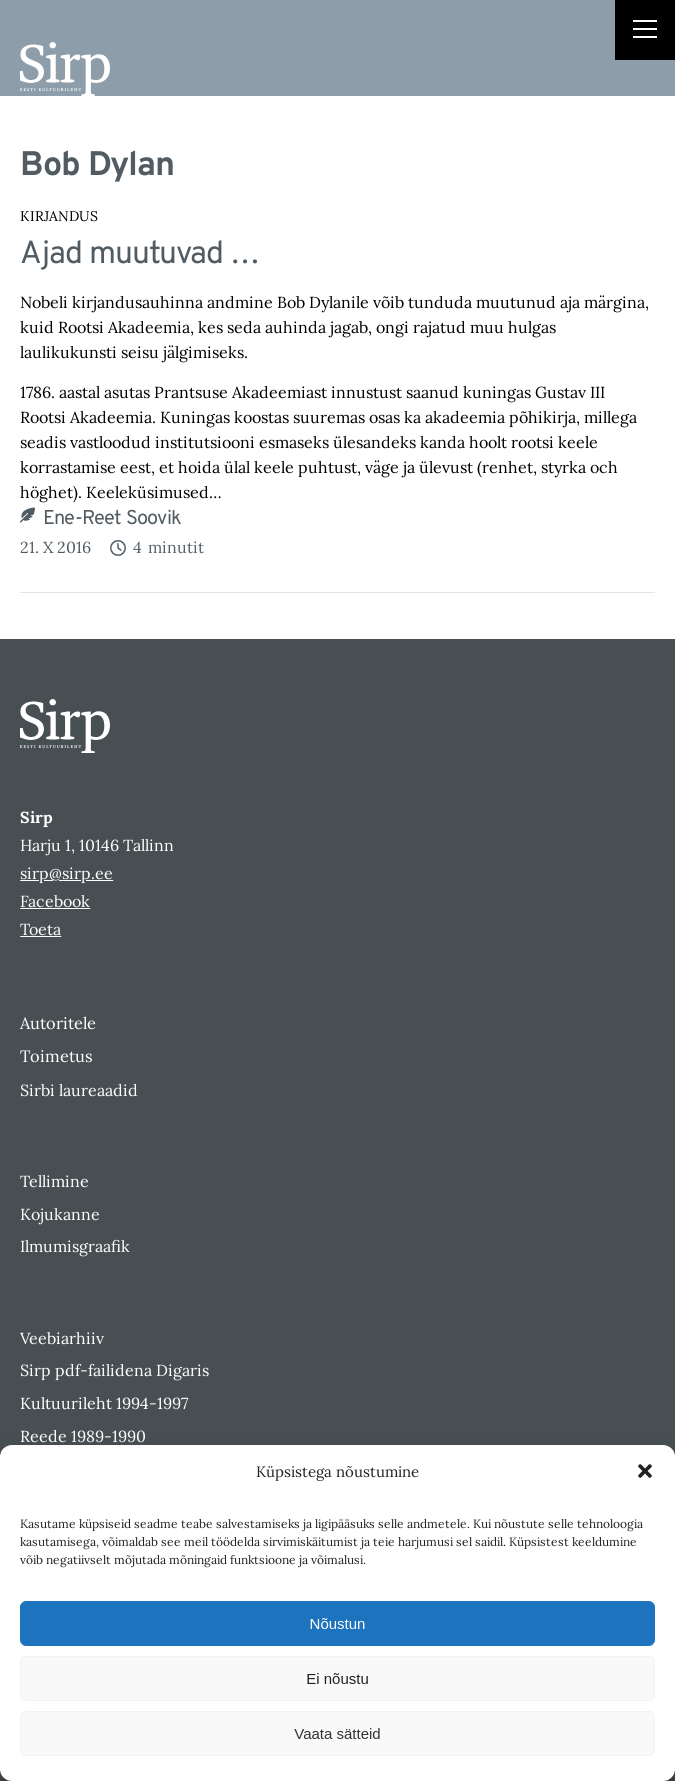 The image size is (675, 1781). I want to click on Nõustun, so click(338, 1623).